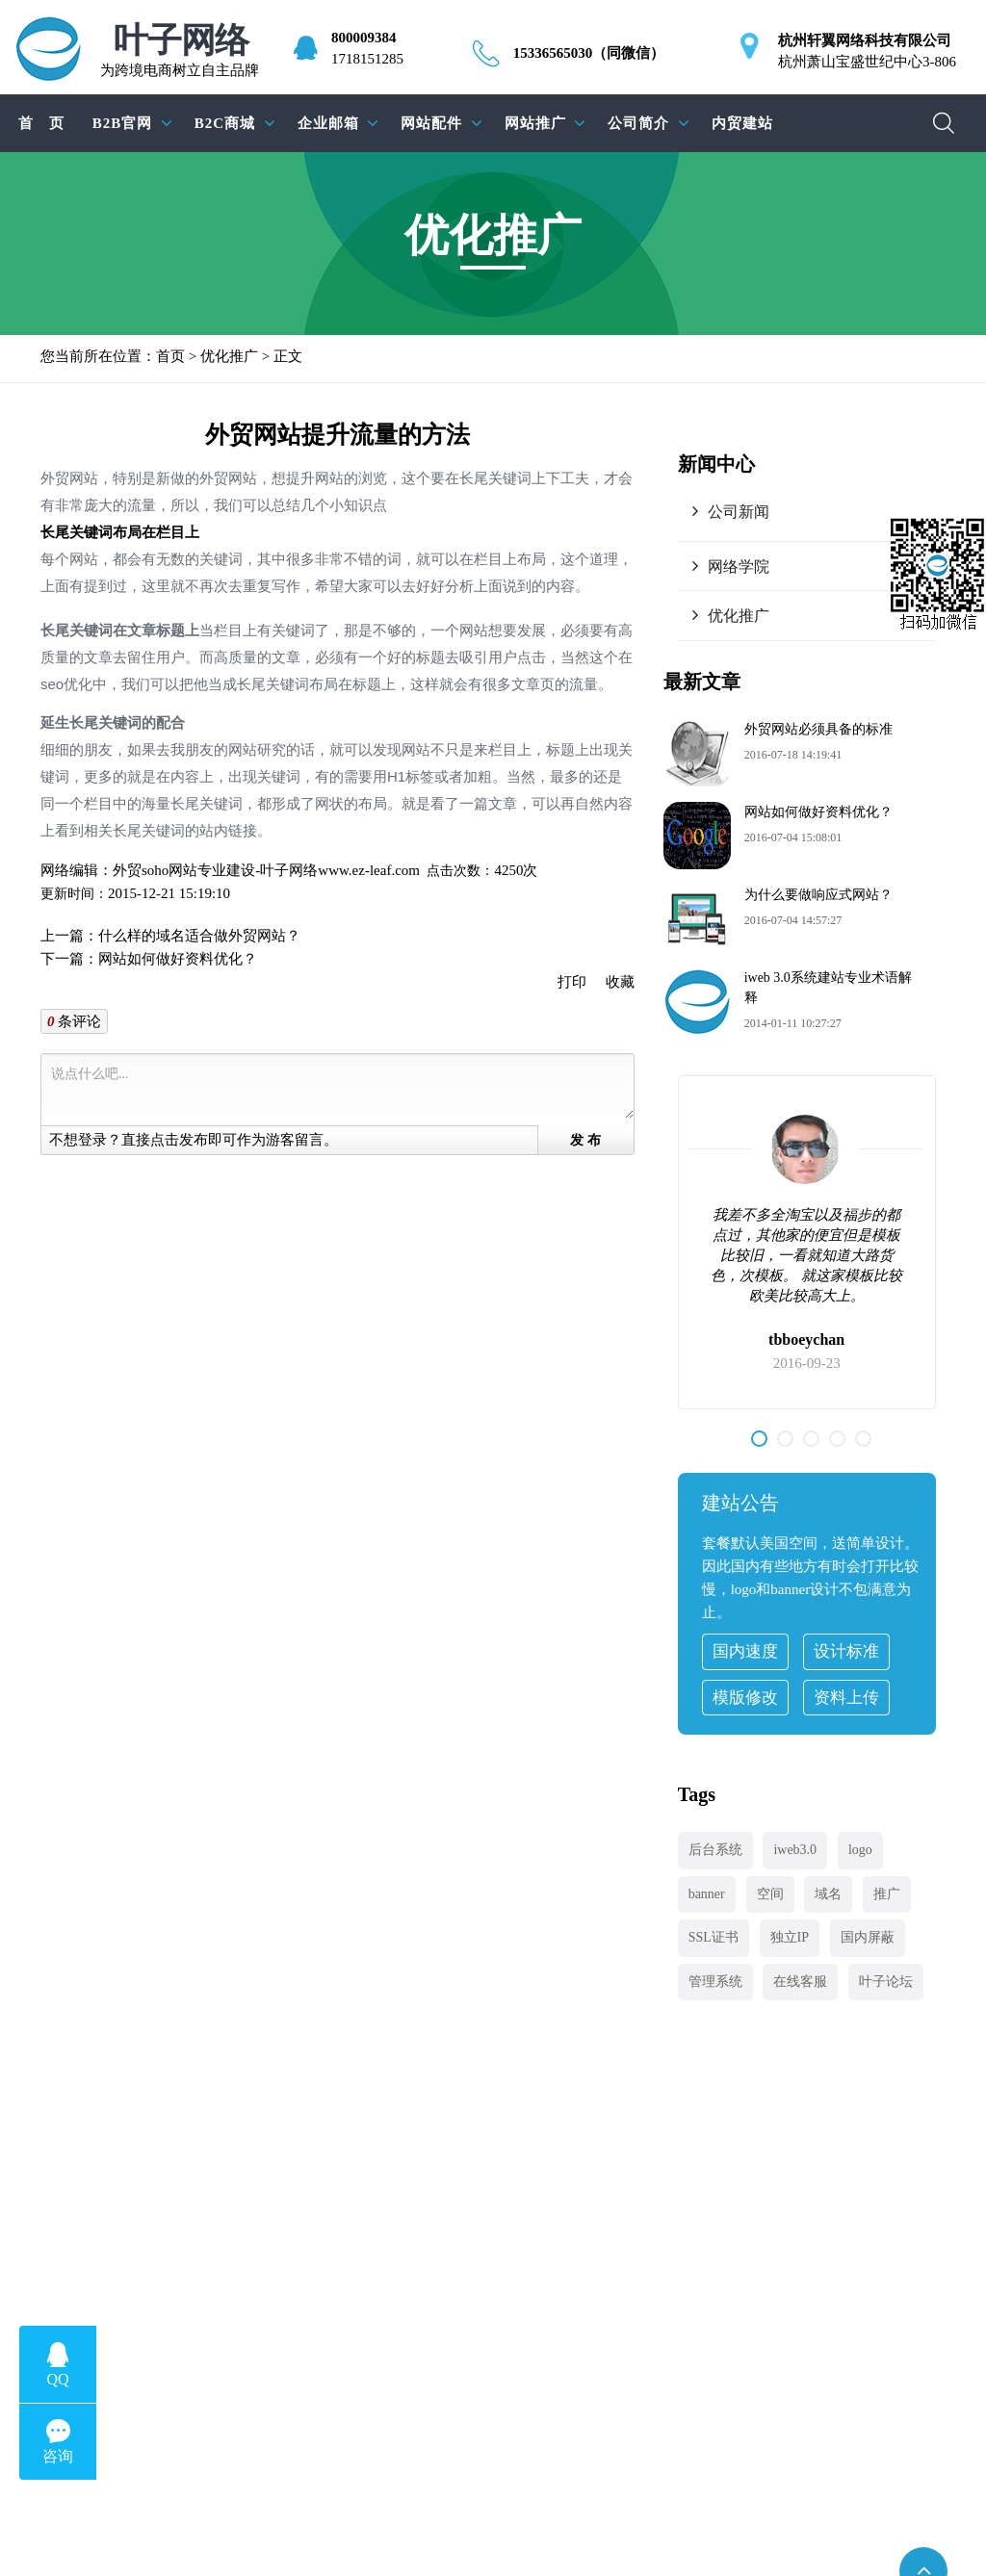  Describe the element at coordinates (742, 123) in the screenshot. I see `内贸建站` at that location.